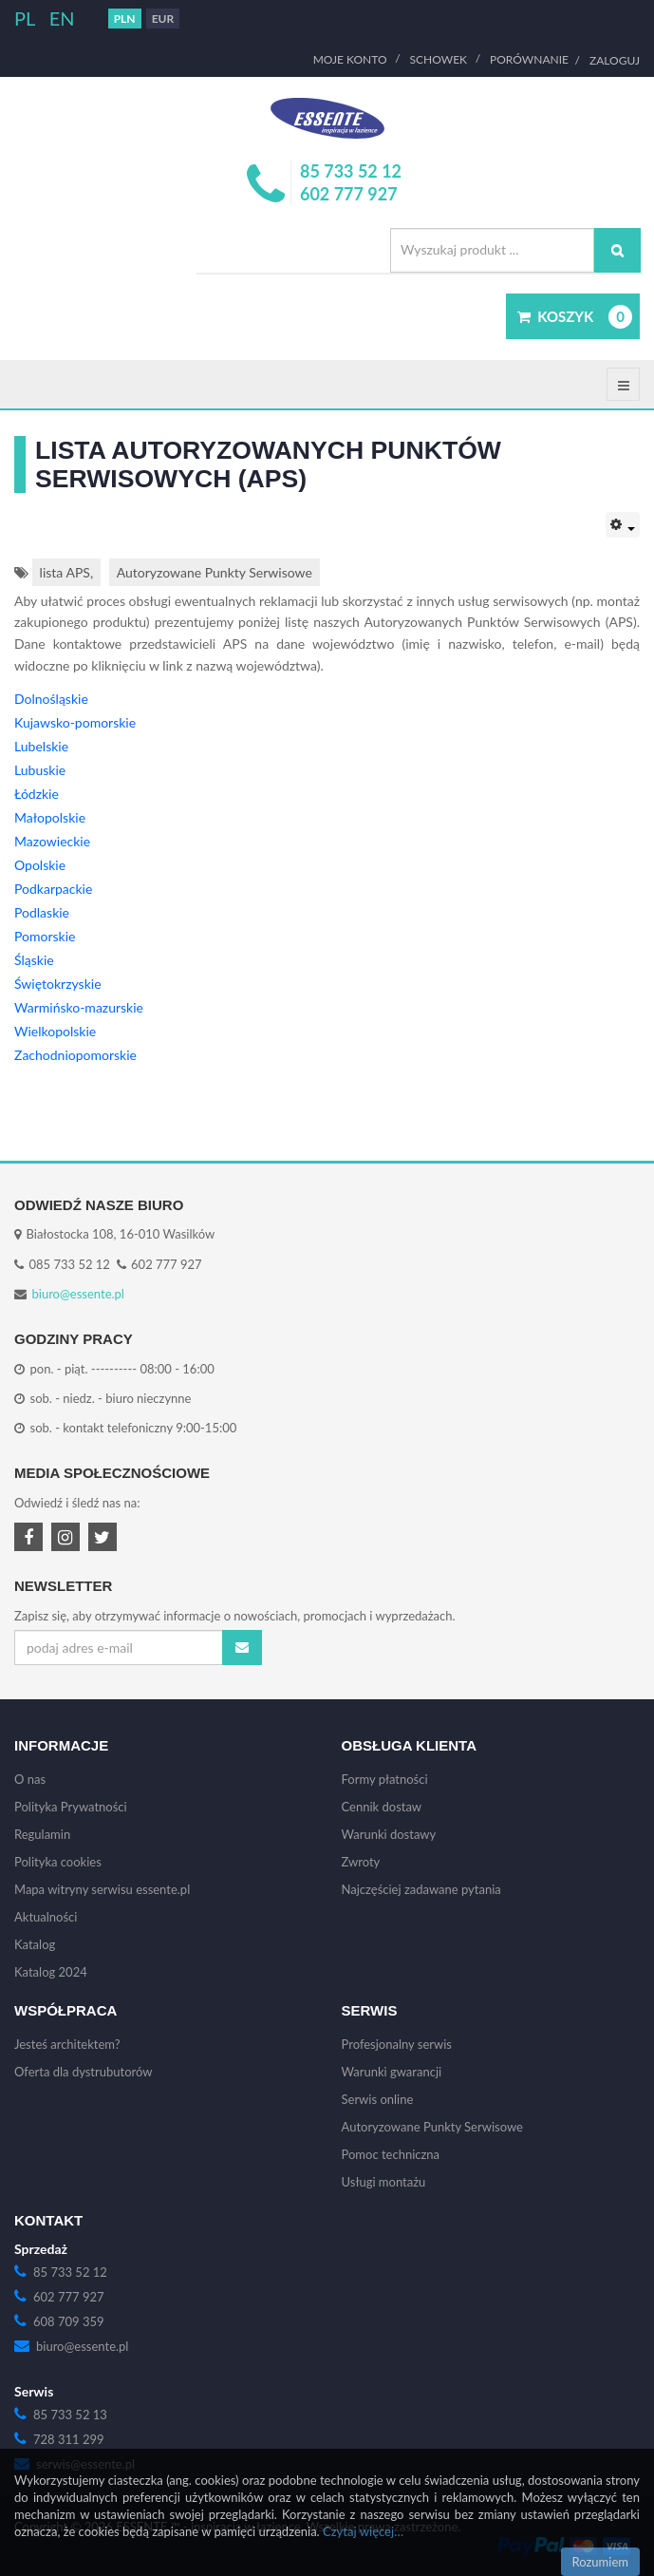 Image resolution: width=654 pixels, height=2576 pixels. Describe the element at coordinates (30, 1779) in the screenshot. I see `O nas` at that location.